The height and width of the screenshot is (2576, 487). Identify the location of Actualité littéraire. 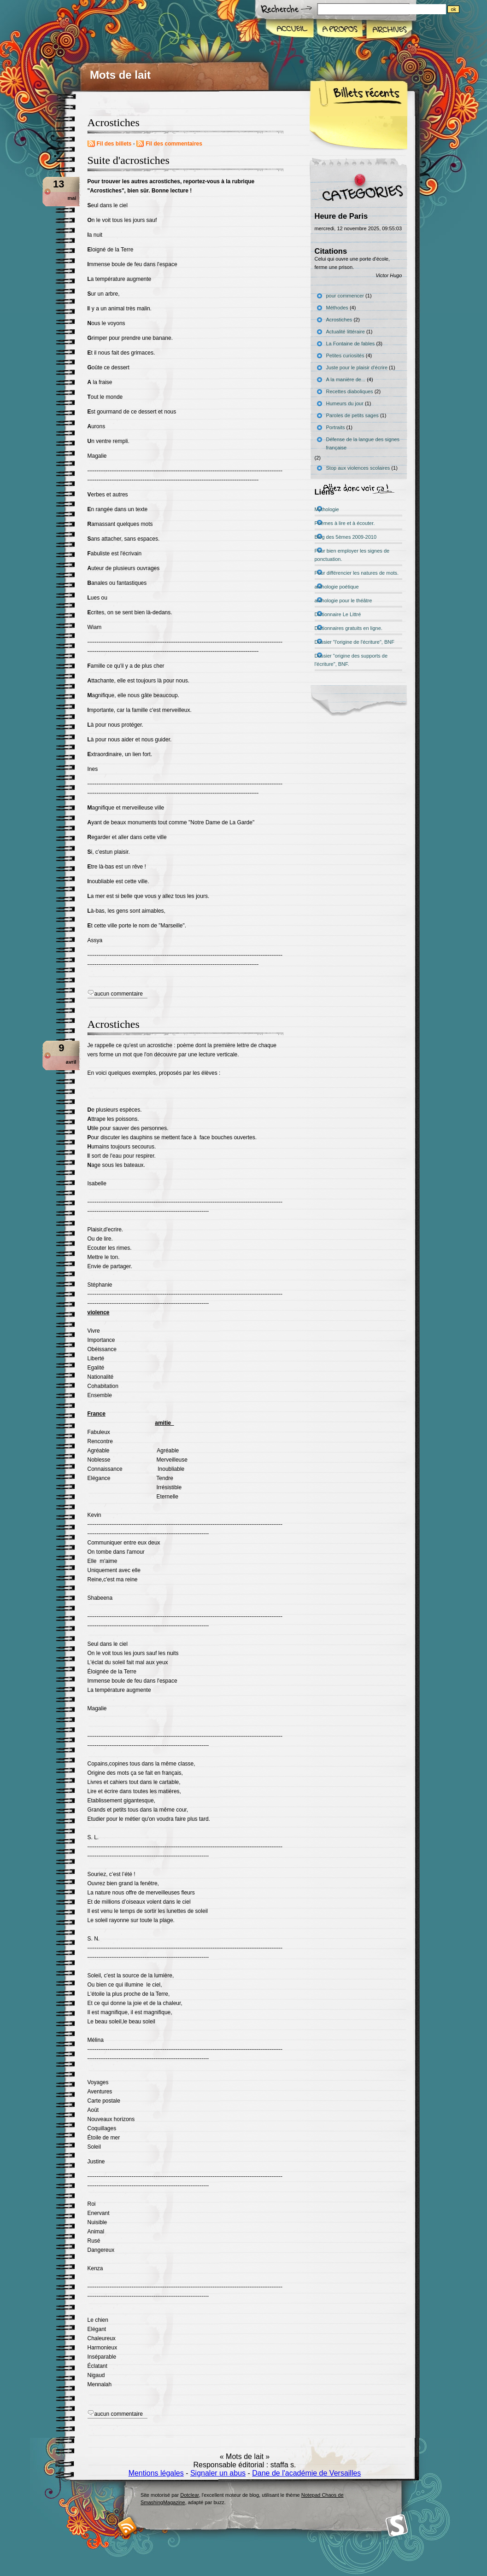
(345, 331).